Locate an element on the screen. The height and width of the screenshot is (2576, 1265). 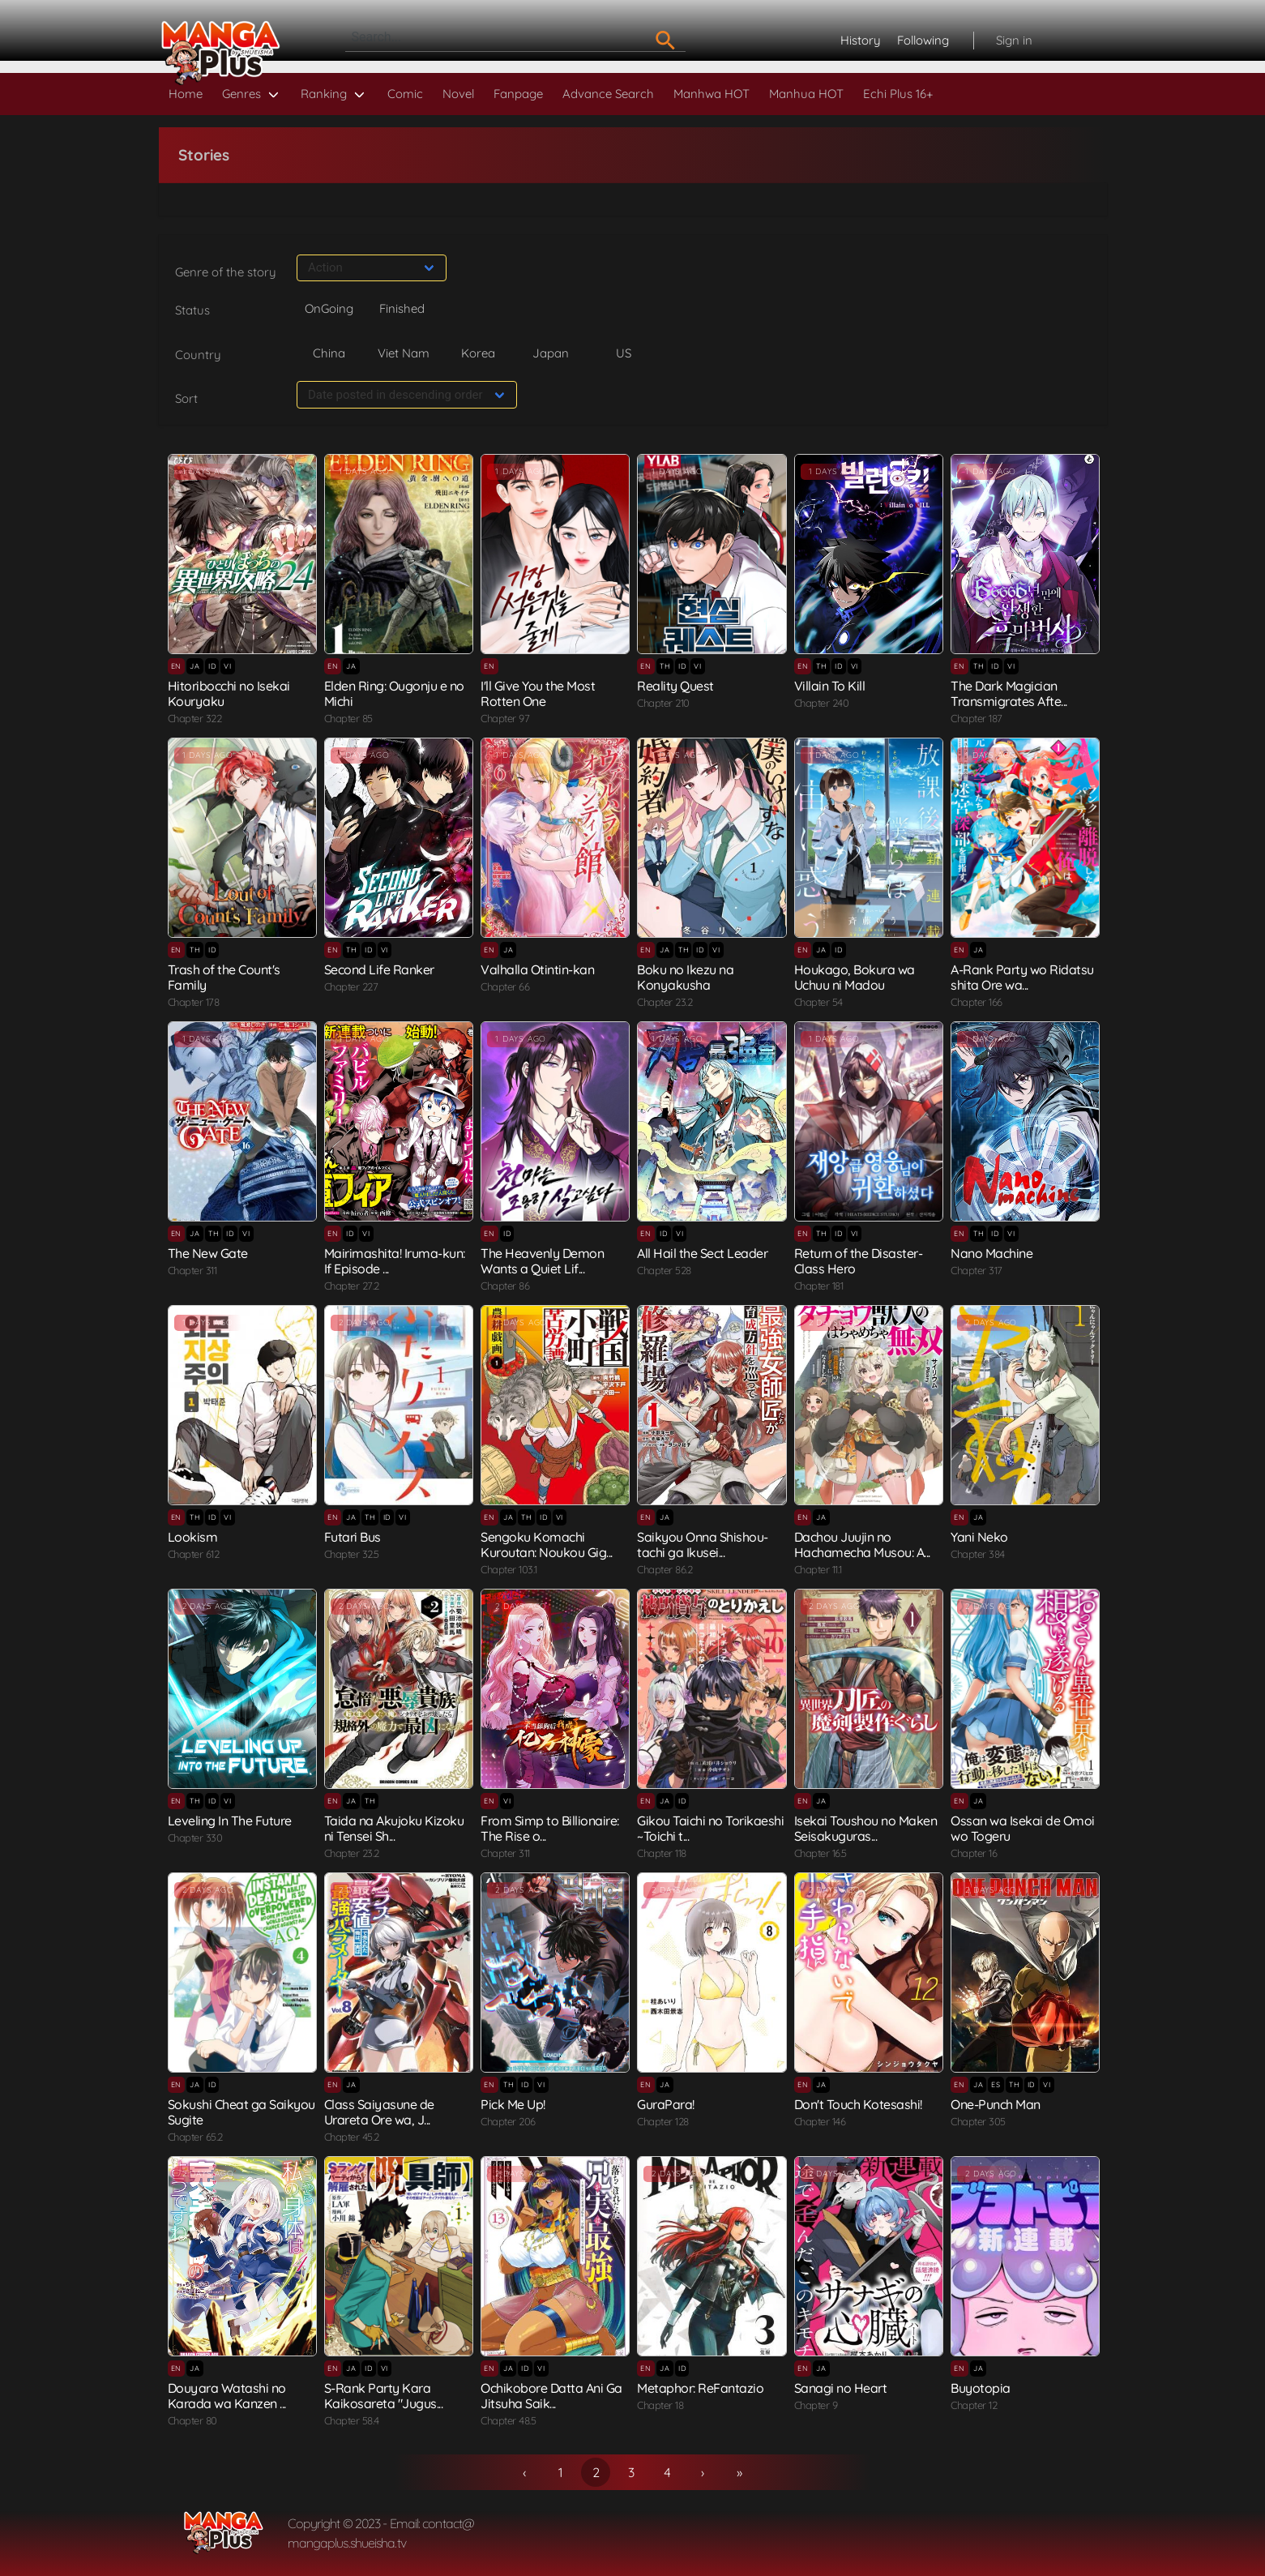
Sokushi Cheat ga Saikyou Sugite is located at coordinates (241, 2112).